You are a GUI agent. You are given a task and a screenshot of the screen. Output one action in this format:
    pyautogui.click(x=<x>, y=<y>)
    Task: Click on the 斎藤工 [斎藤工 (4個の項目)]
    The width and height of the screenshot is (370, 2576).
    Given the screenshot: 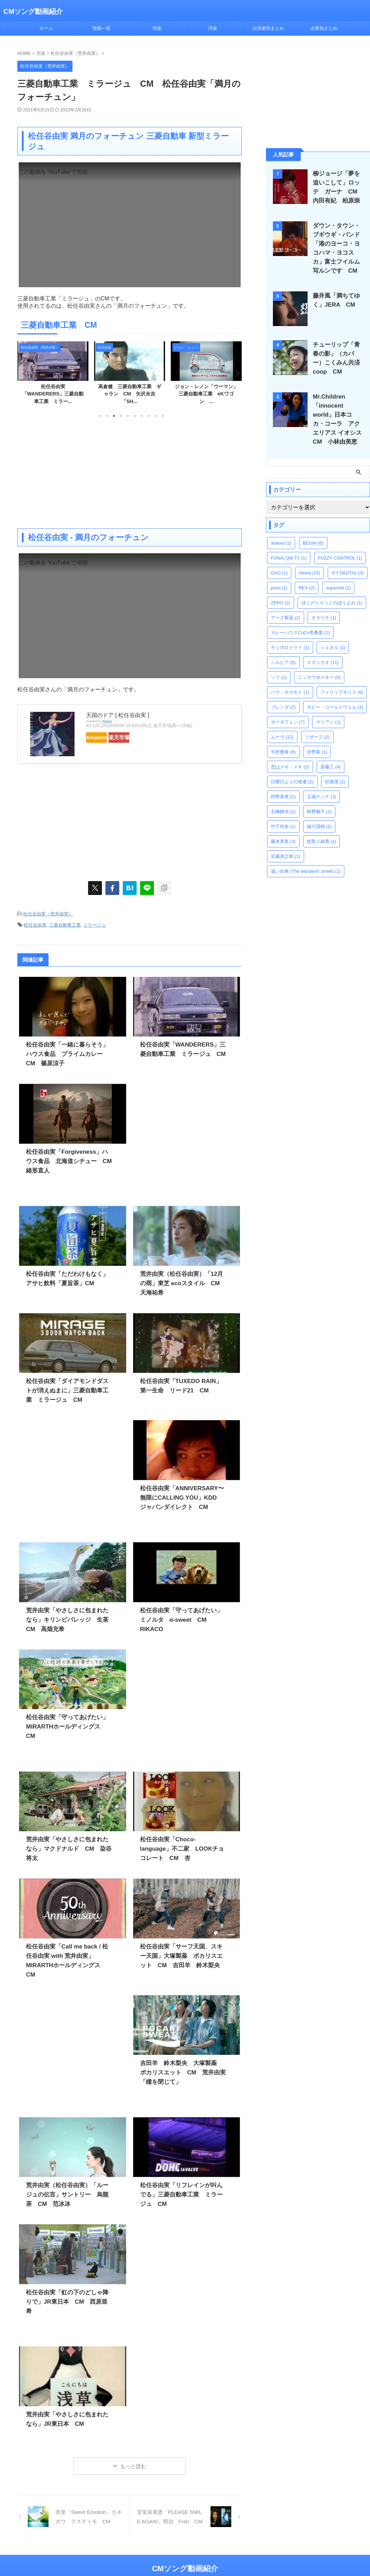 What is the action you would take?
    pyautogui.click(x=330, y=757)
    